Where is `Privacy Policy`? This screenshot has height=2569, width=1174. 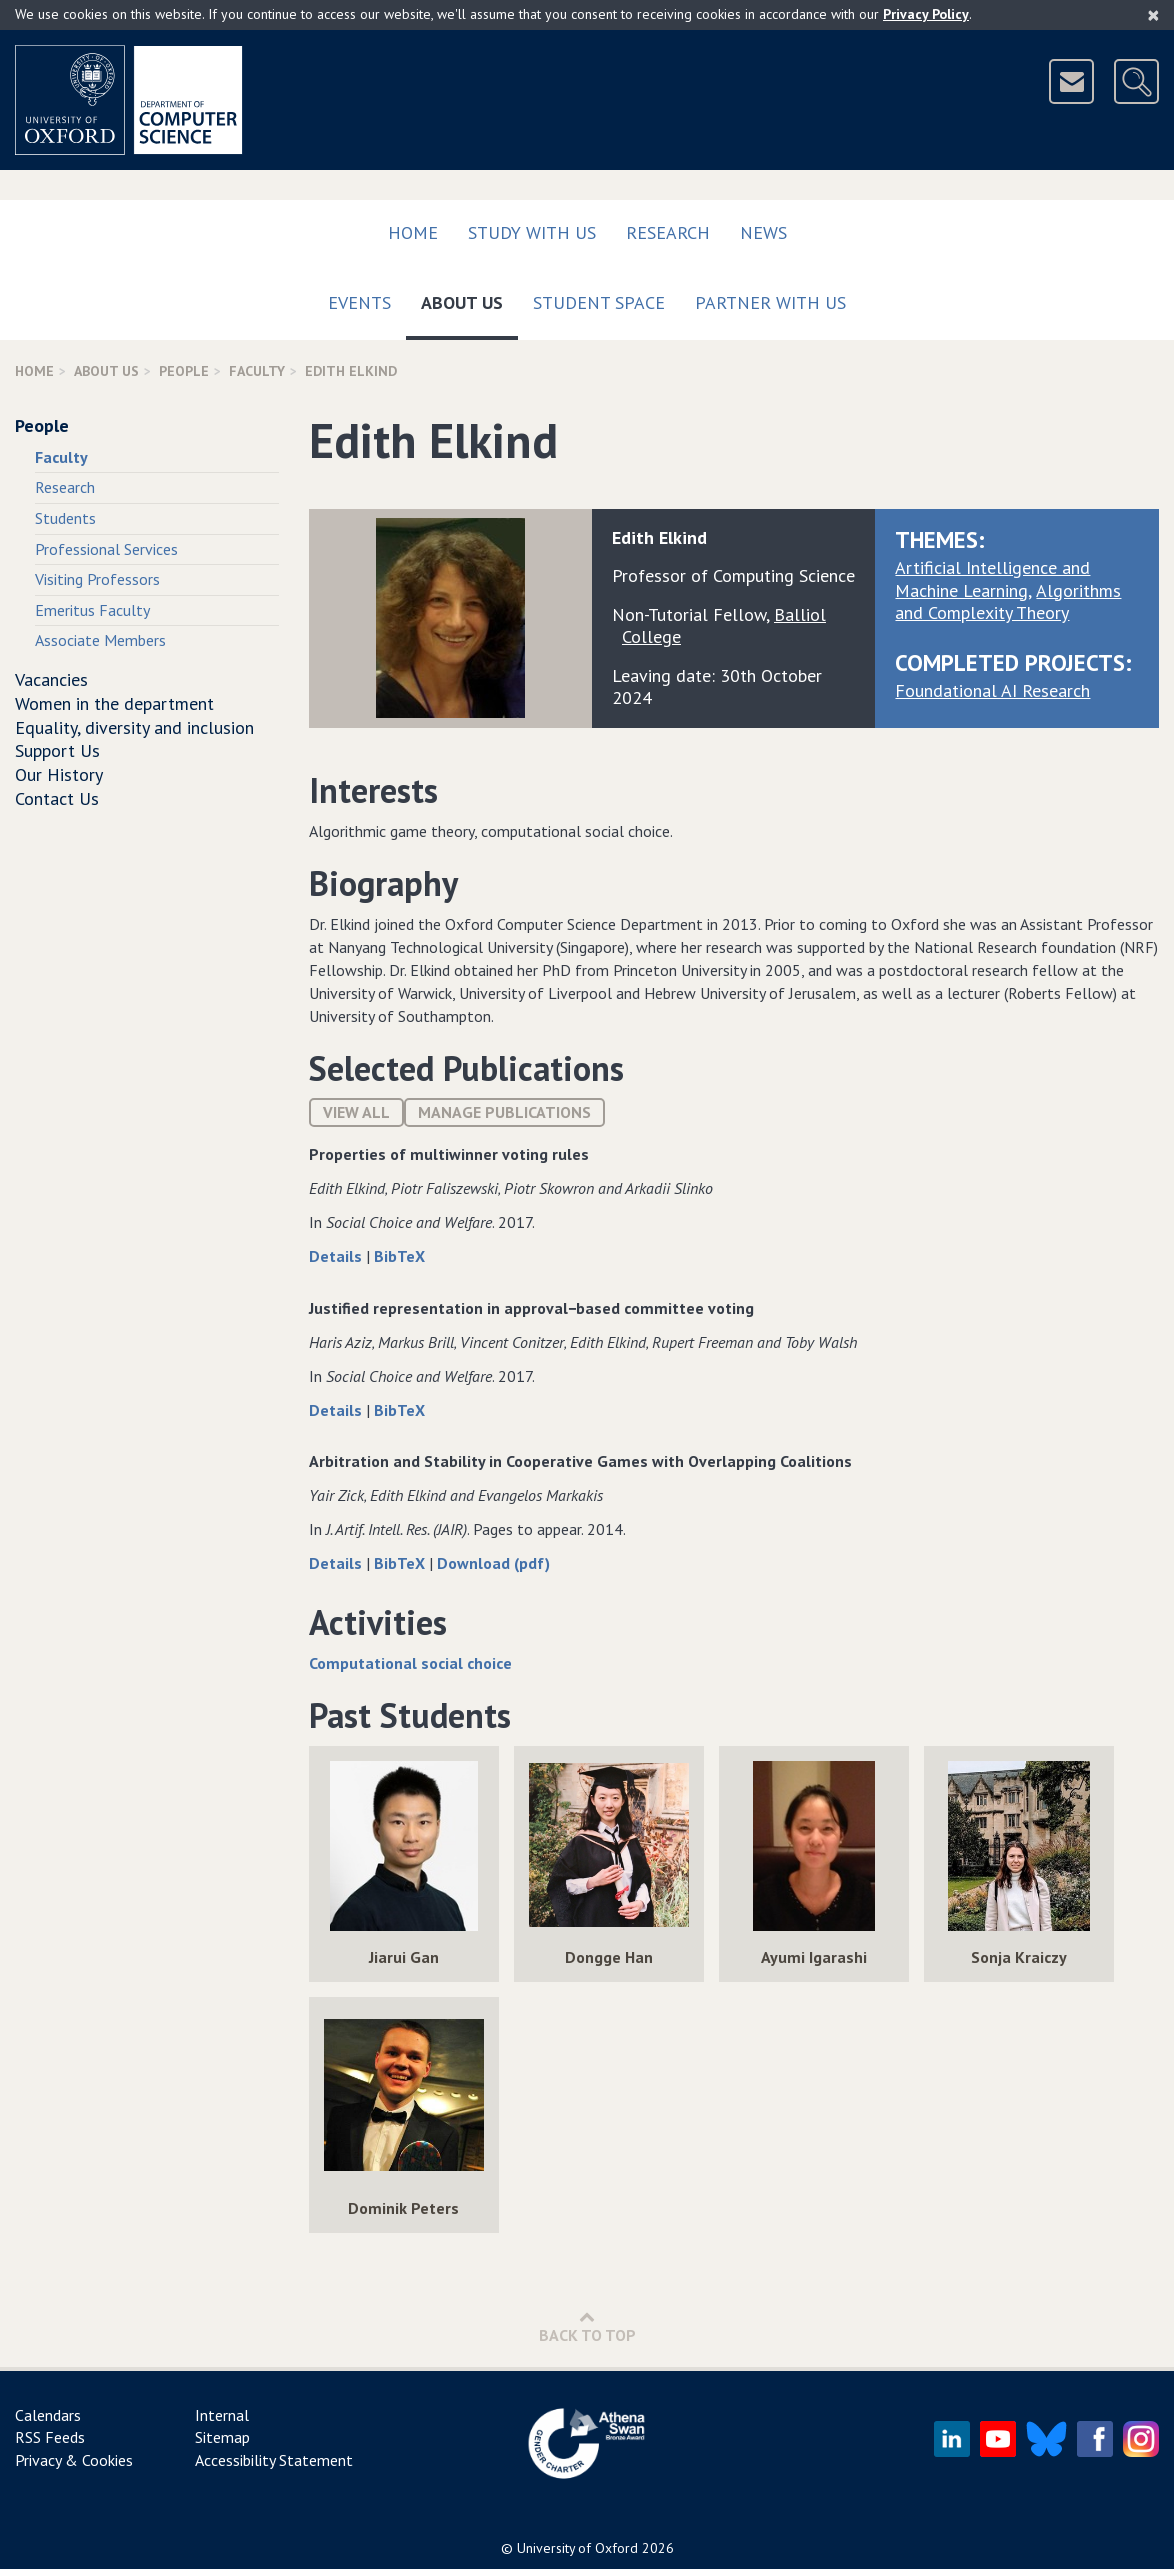
Privacy Policy is located at coordinates (926, 14).